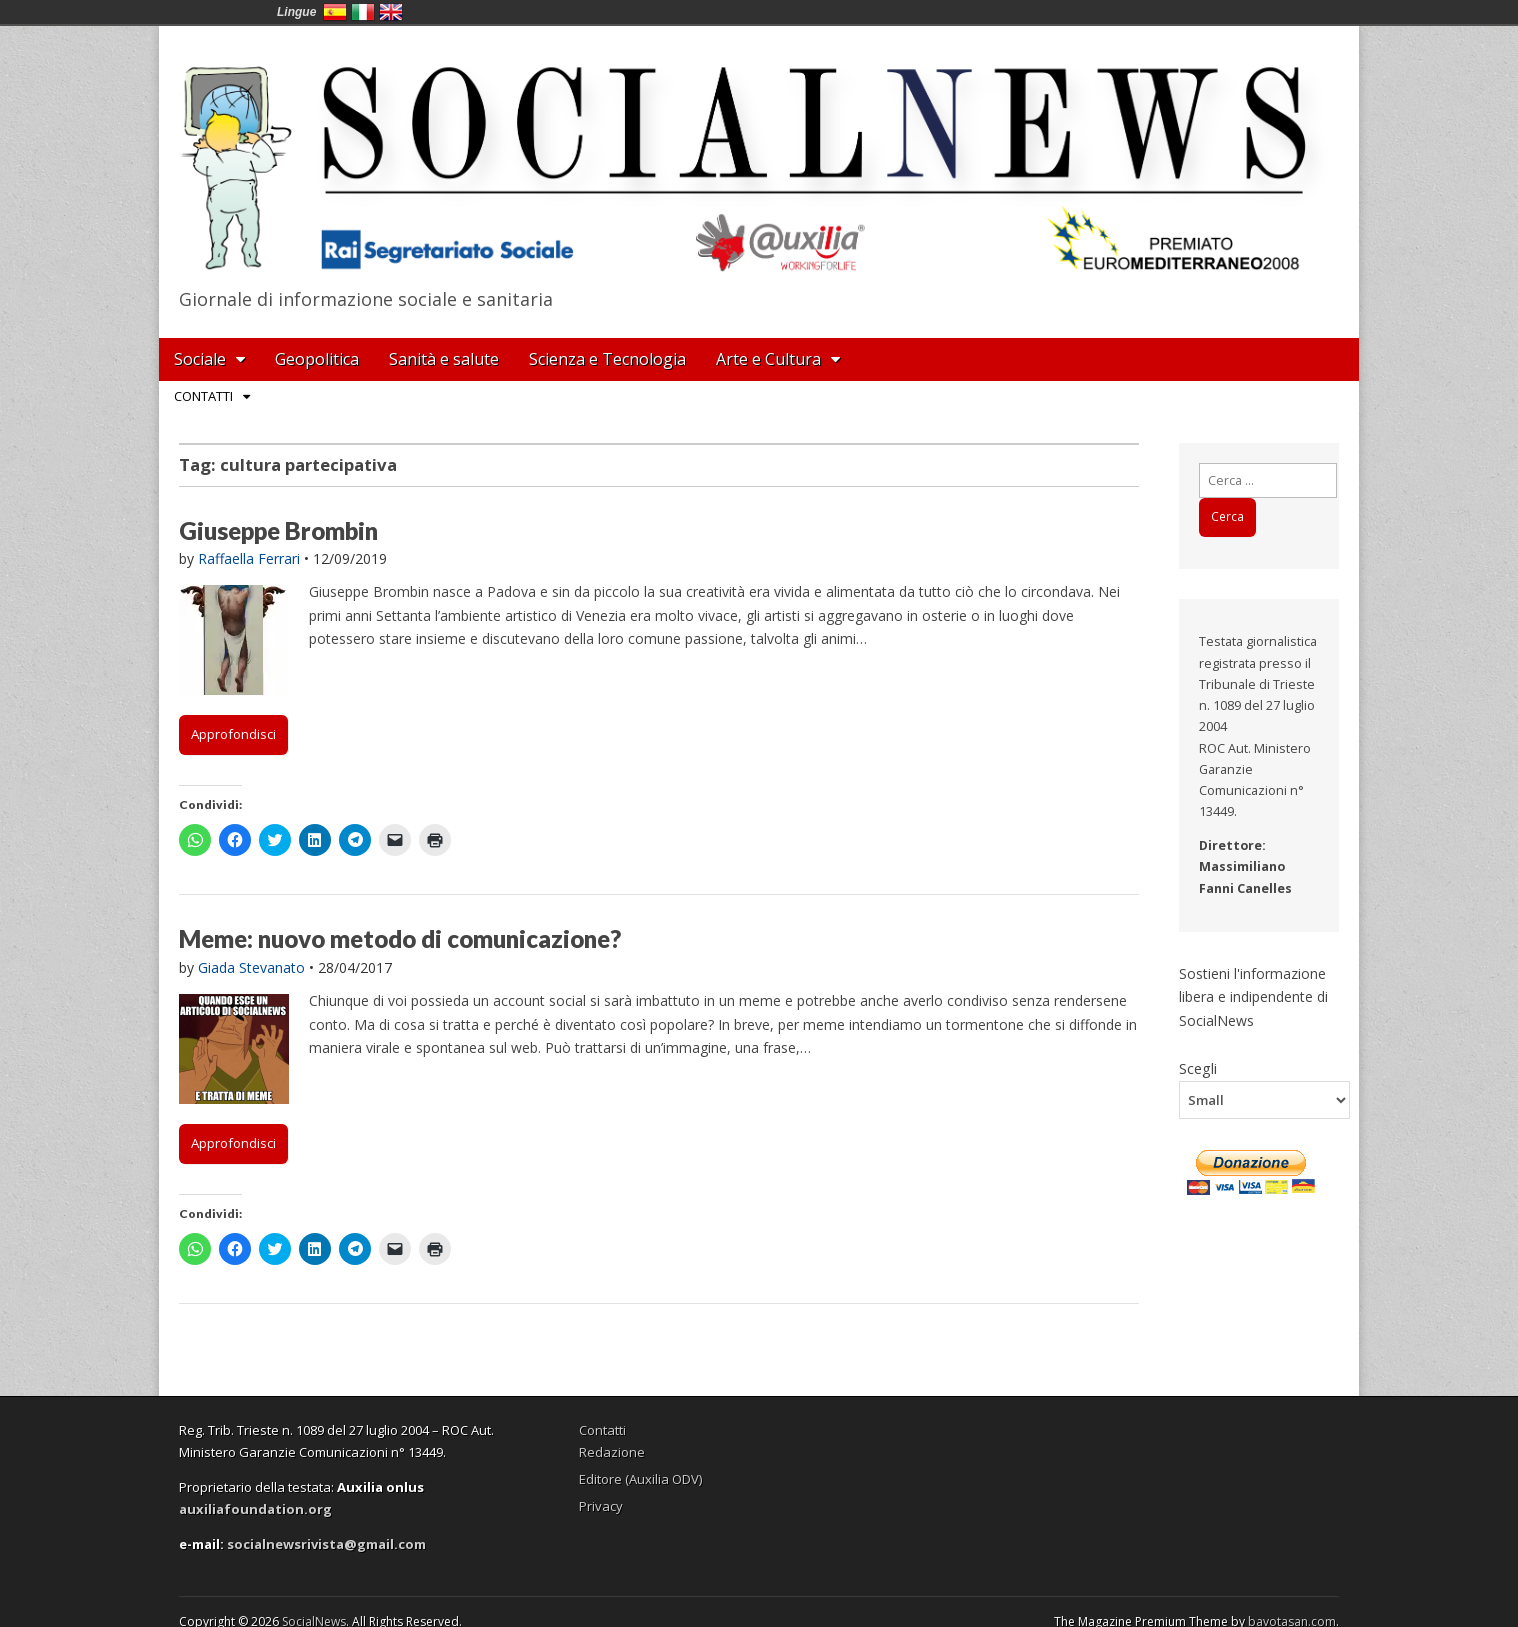 This screenshot has width=1518, height=1627. I want to click on Sanità e salute, so click(444, 359).